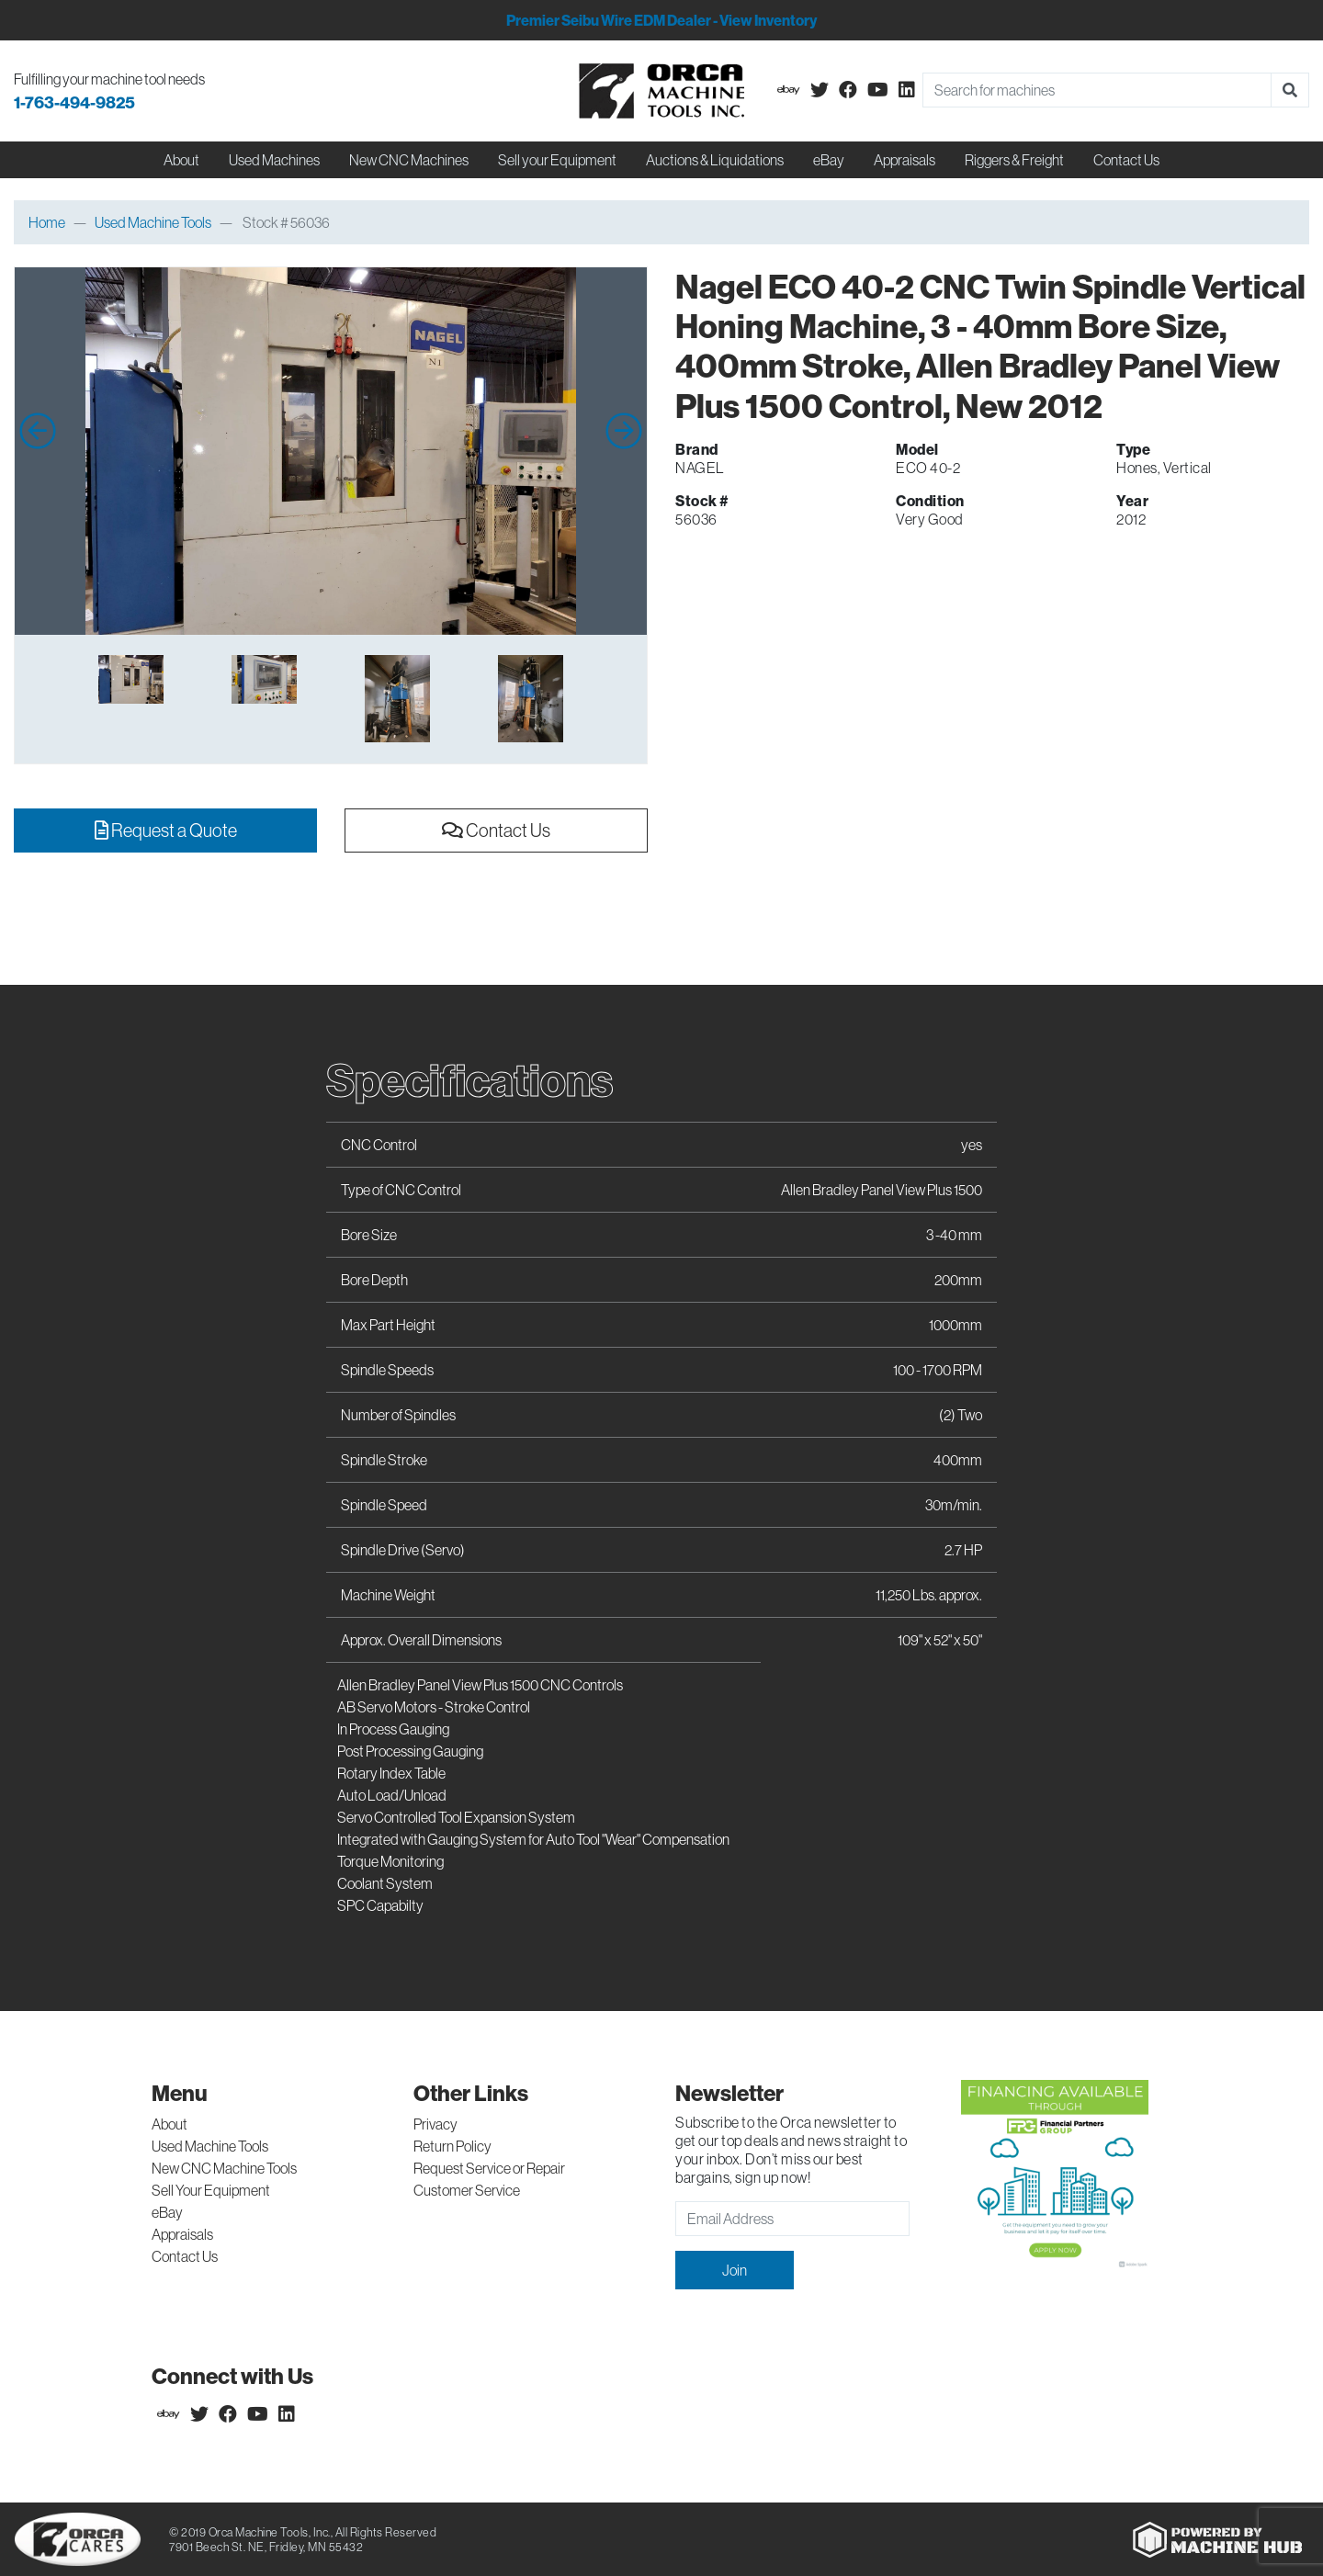 Image resolution: width=1323 pixels, height=2576 pixels. Describe the element at coordinates (166, 830) in the screenshot. I see `Request a Quote` at that location.